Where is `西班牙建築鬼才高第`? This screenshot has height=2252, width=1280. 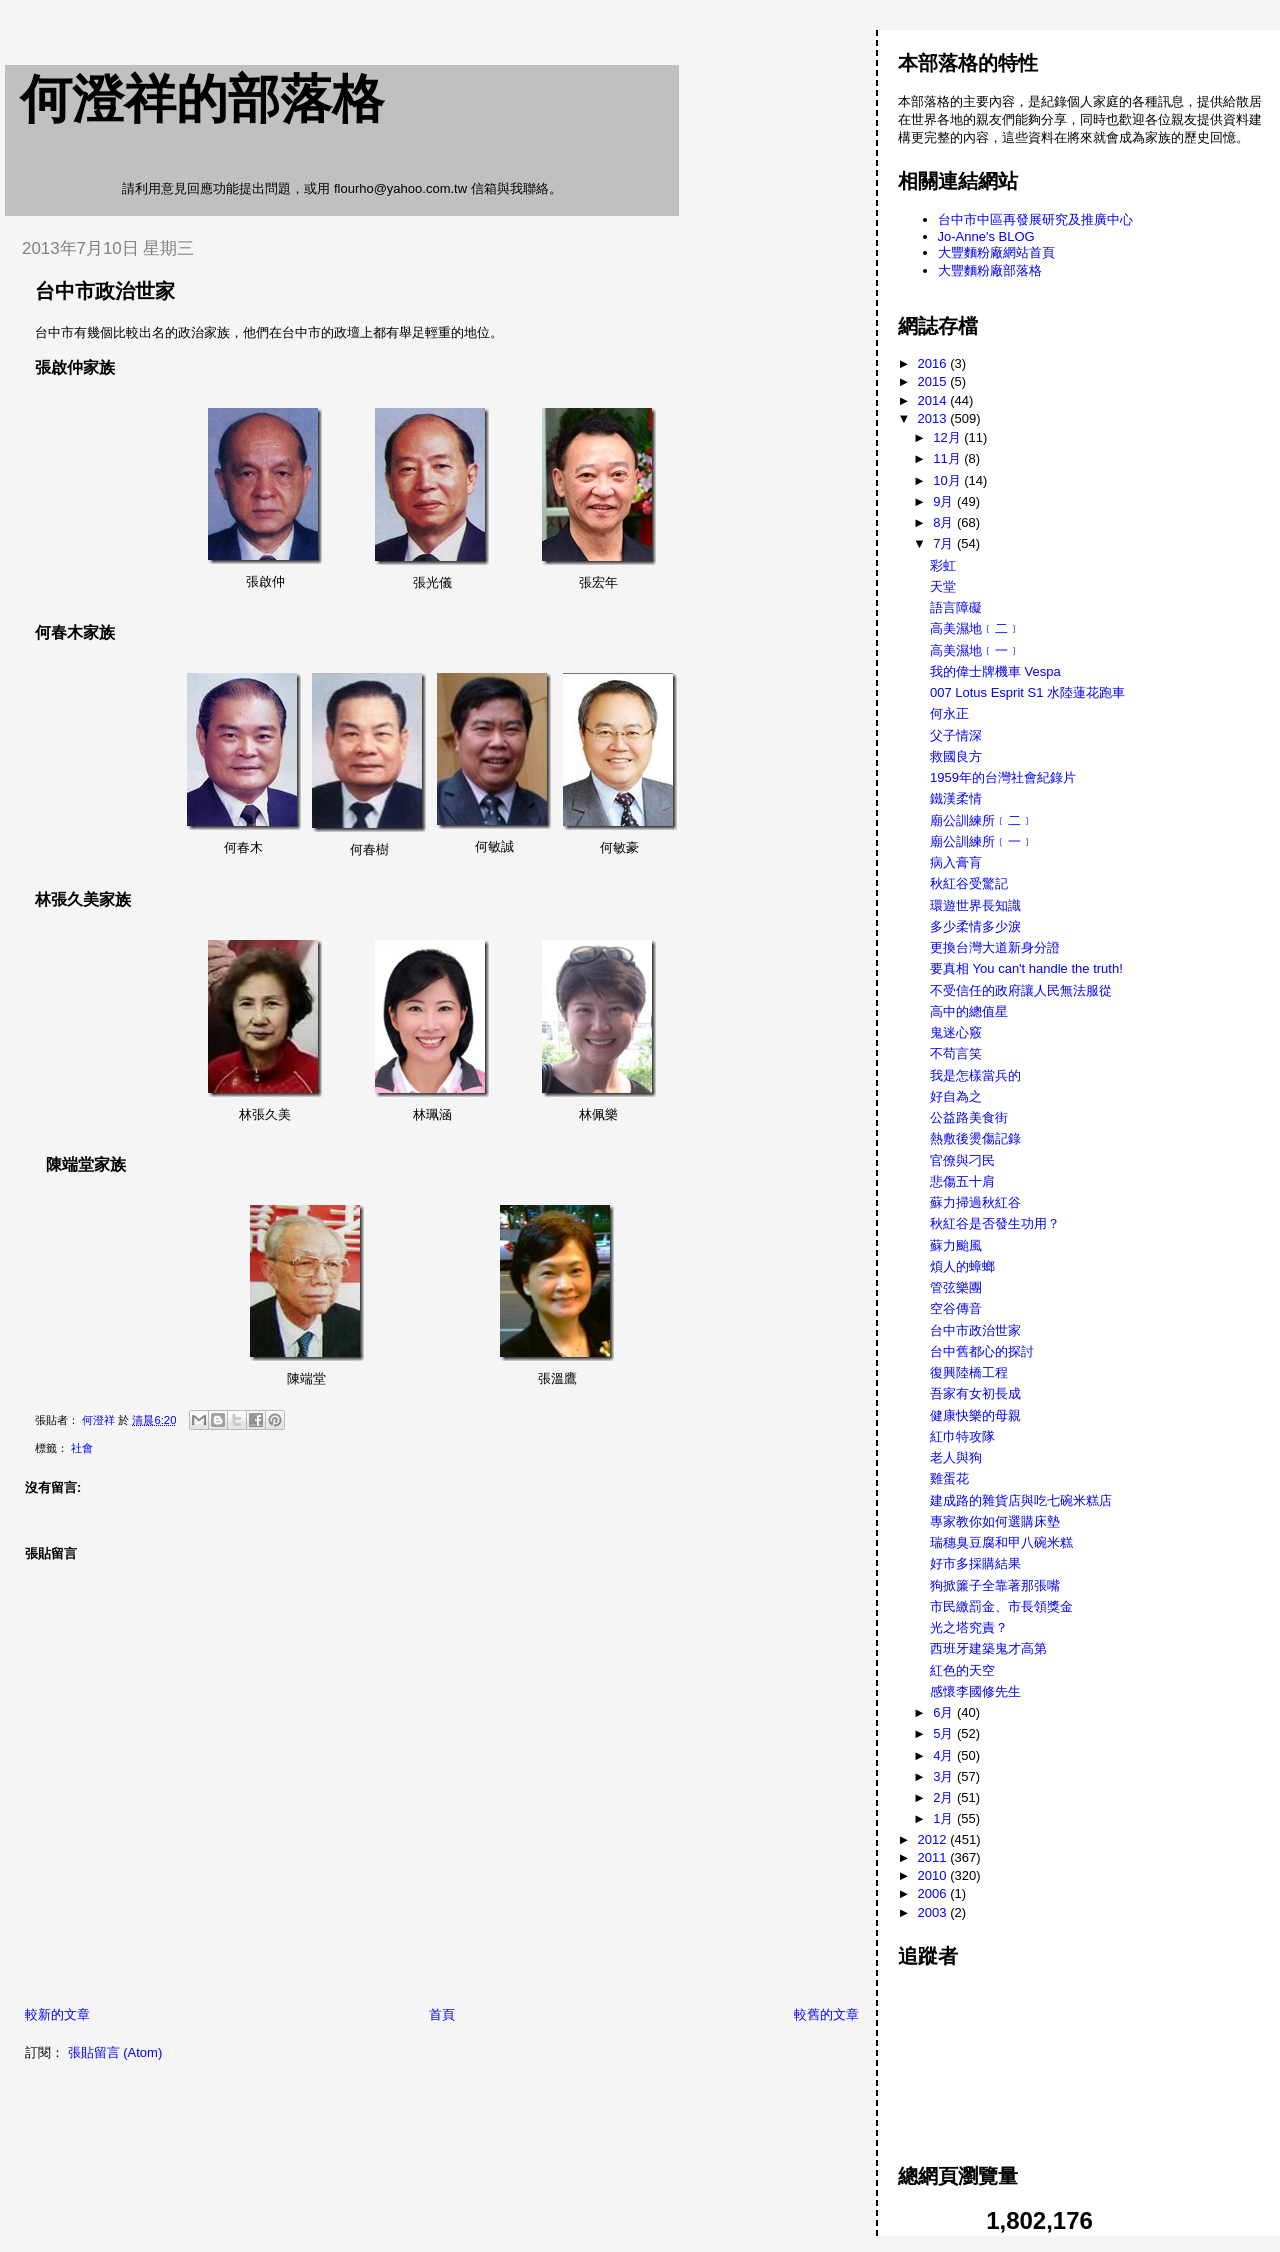
西班牙建築鬼才高第 is located at coordinates (988, 1648).